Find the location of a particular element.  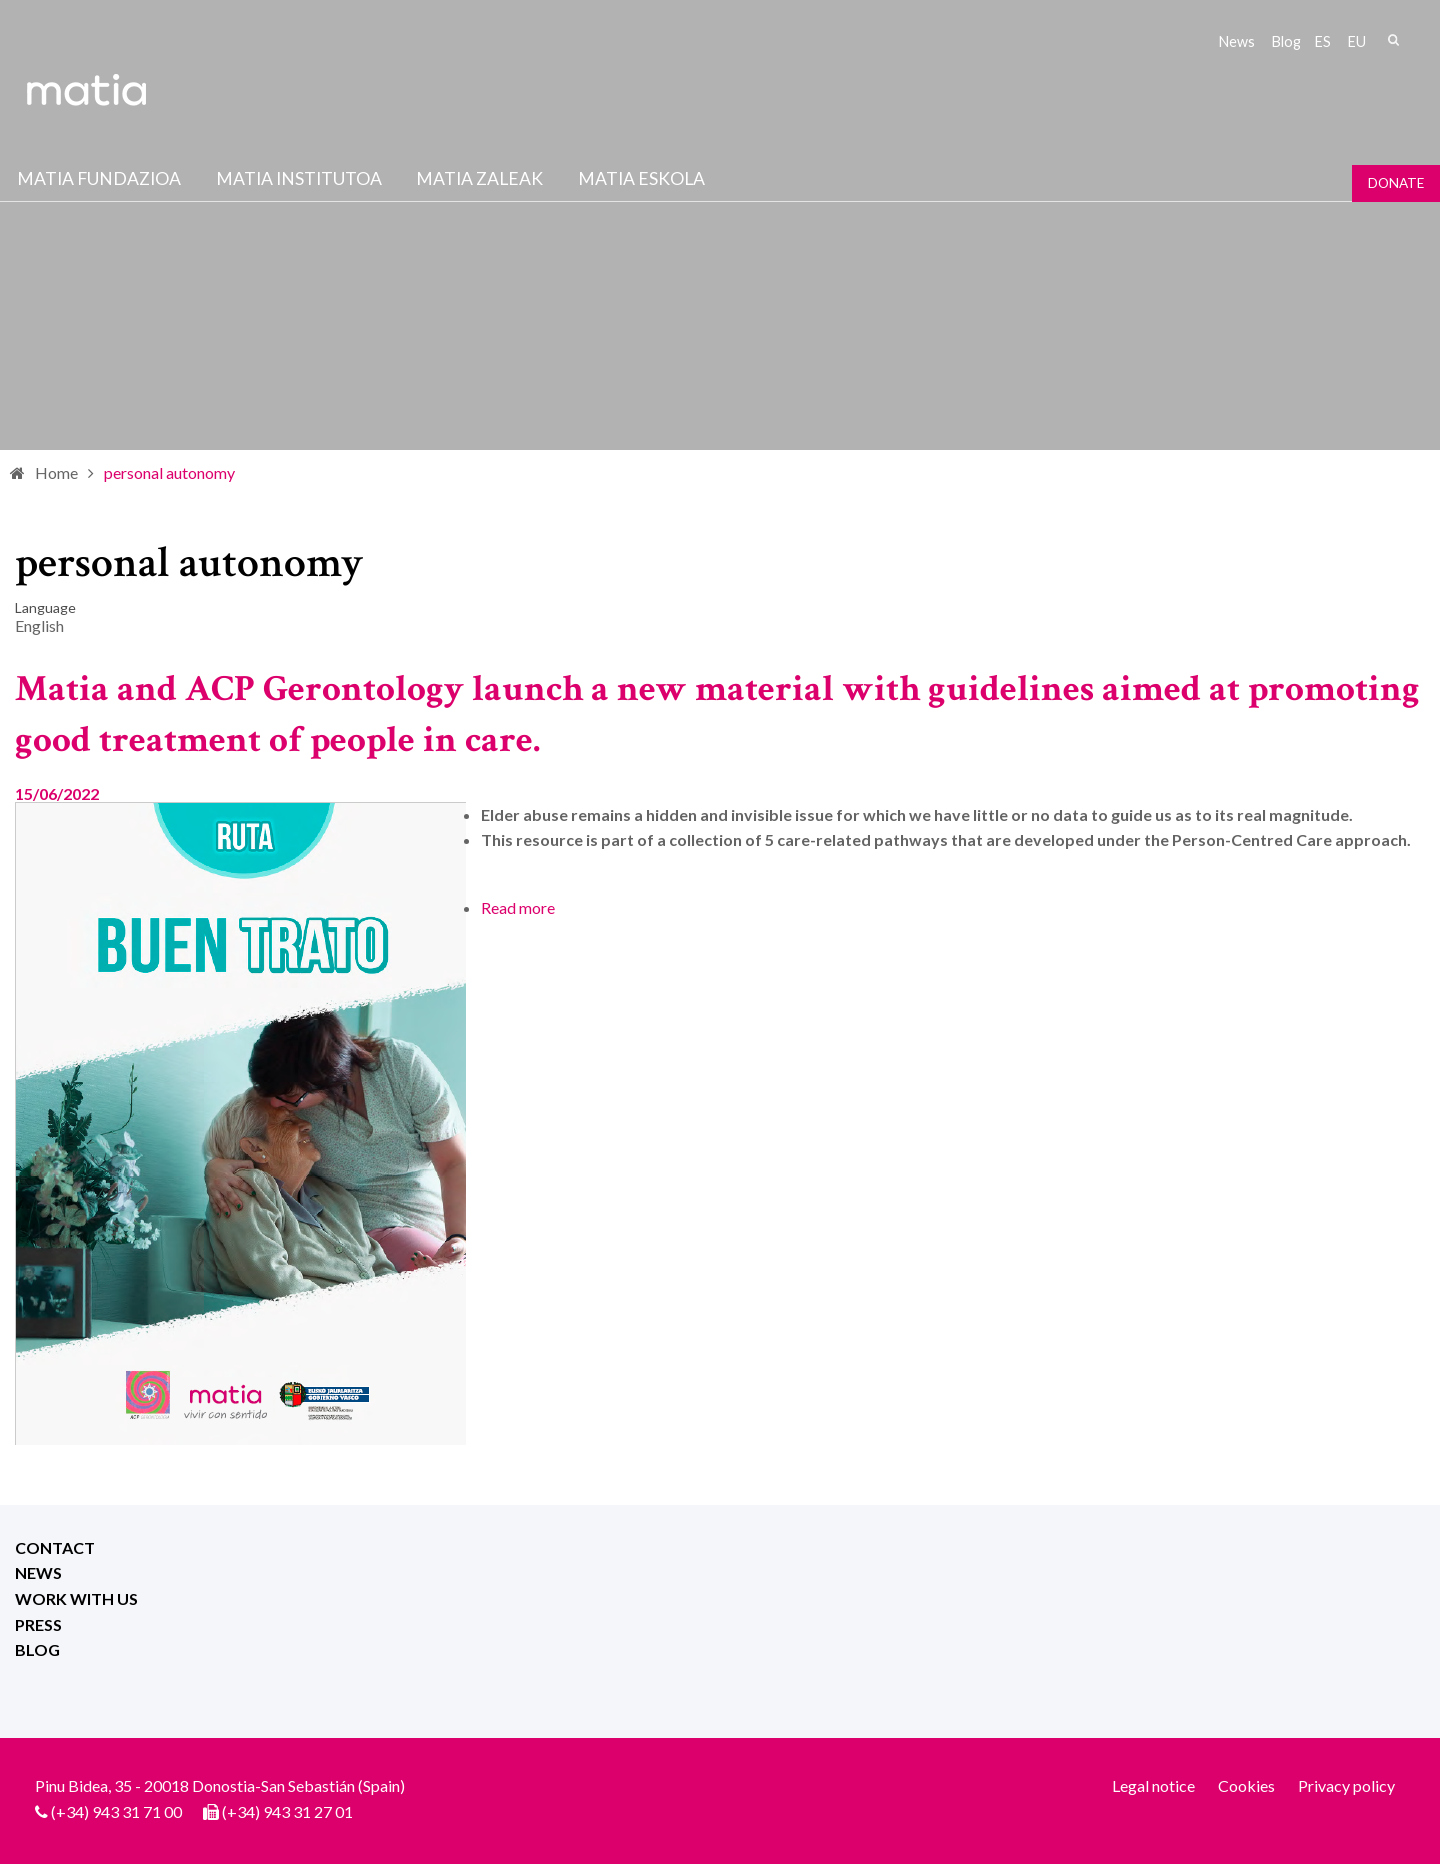

Cookies is located at coordinates (1246, 1785).